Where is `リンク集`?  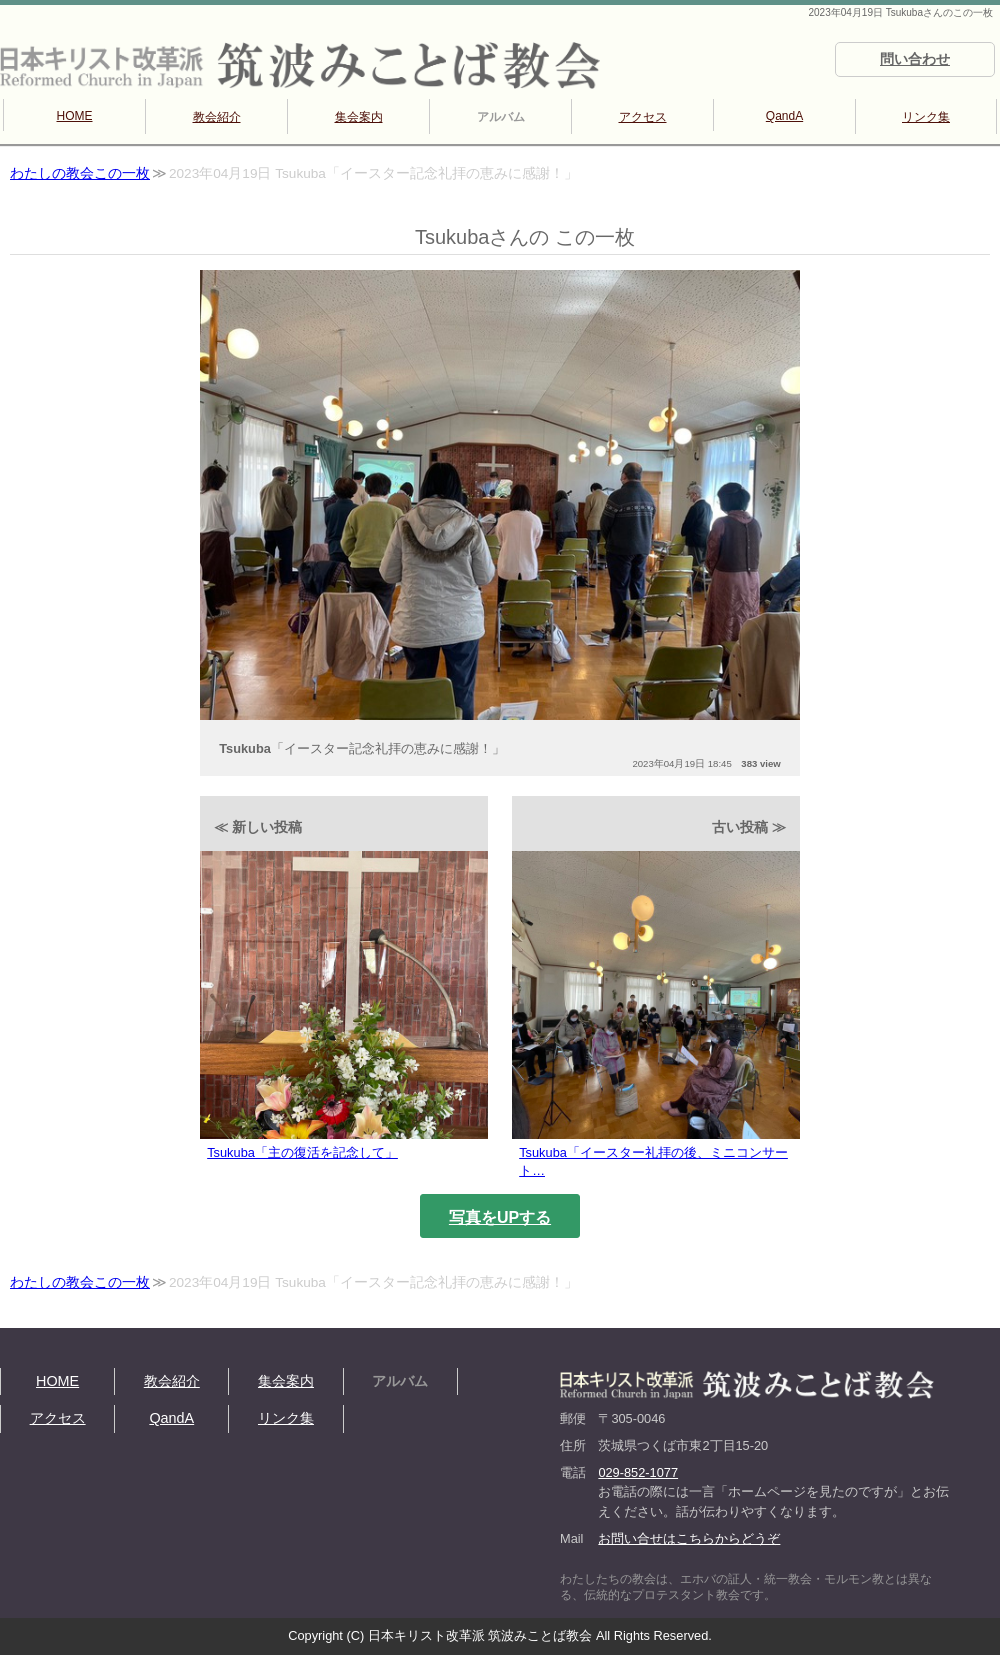 リンク集 is located at coordinates (926, 117).